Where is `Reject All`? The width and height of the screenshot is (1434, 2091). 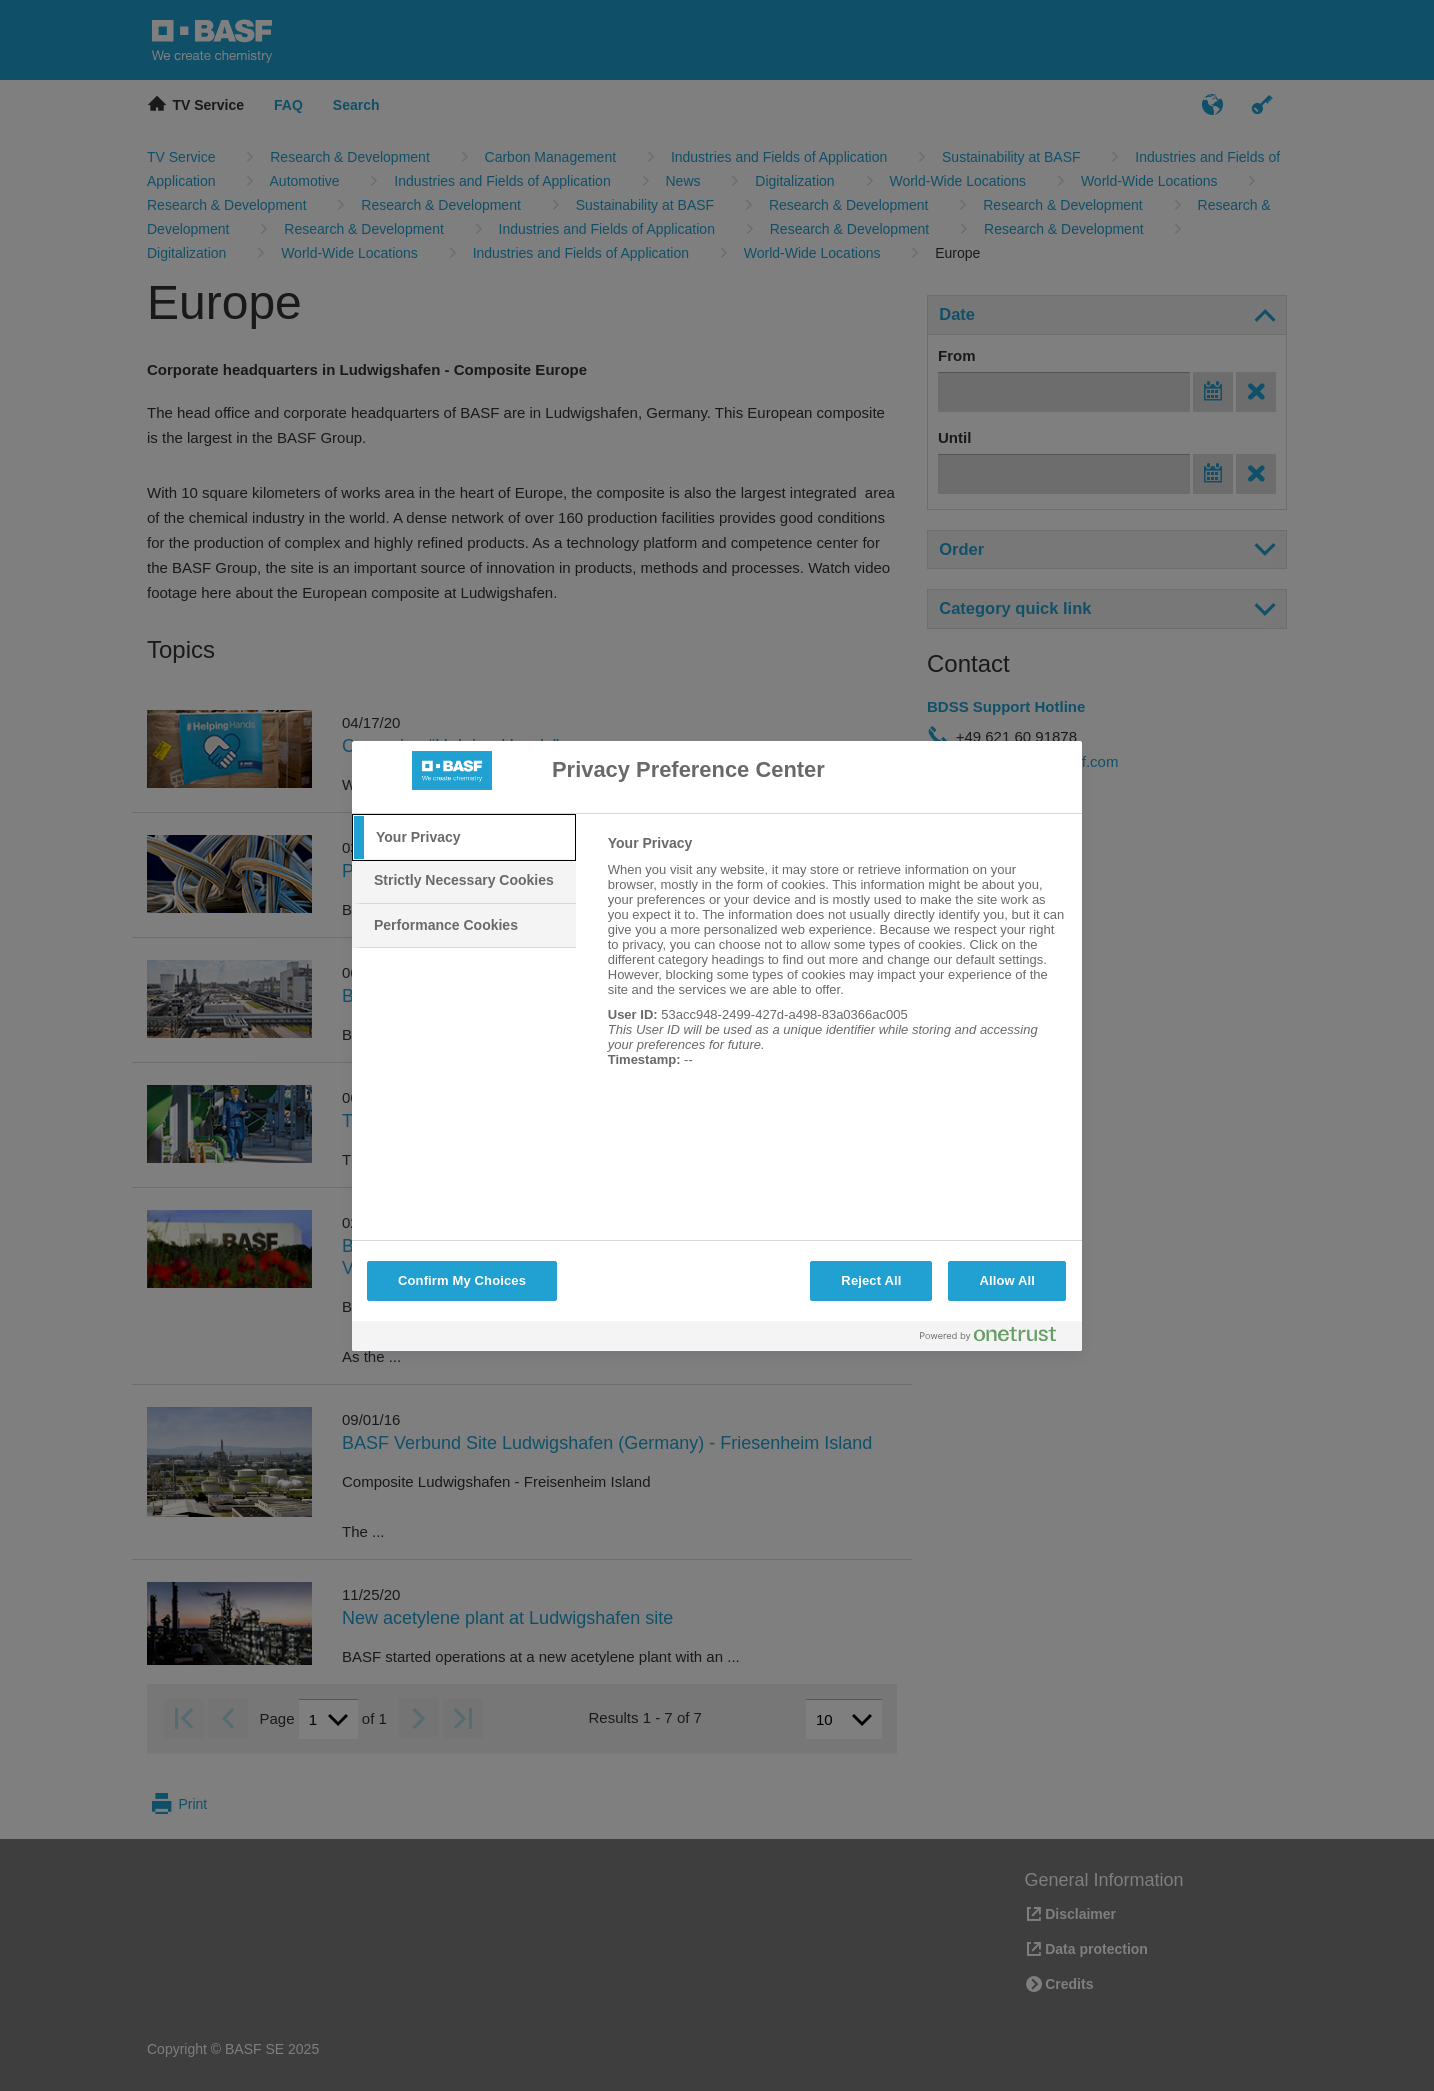 Reject All is located at coordinates (871, 1280).